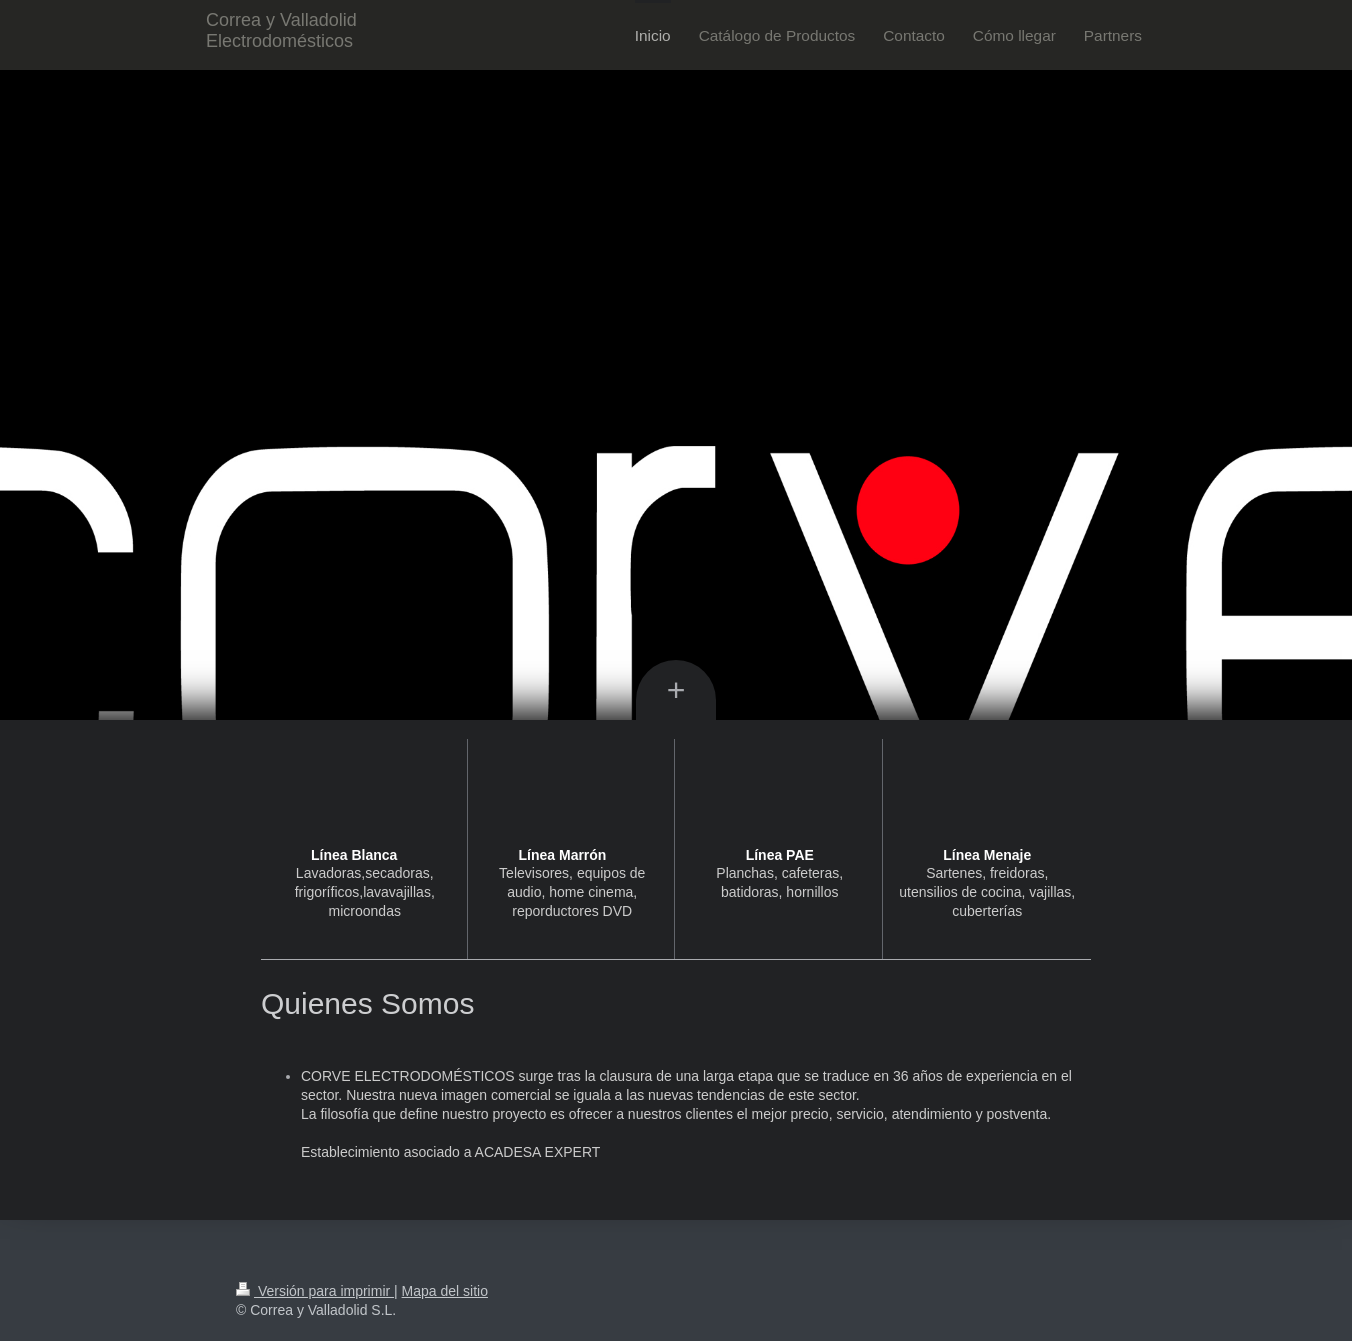 The image size is (1352, 1341). What do you see at coordinates (281, 30) in the screenshot?
I see `Correa y Valladolid Electrodomésticos` at bounding box center [281, 30].